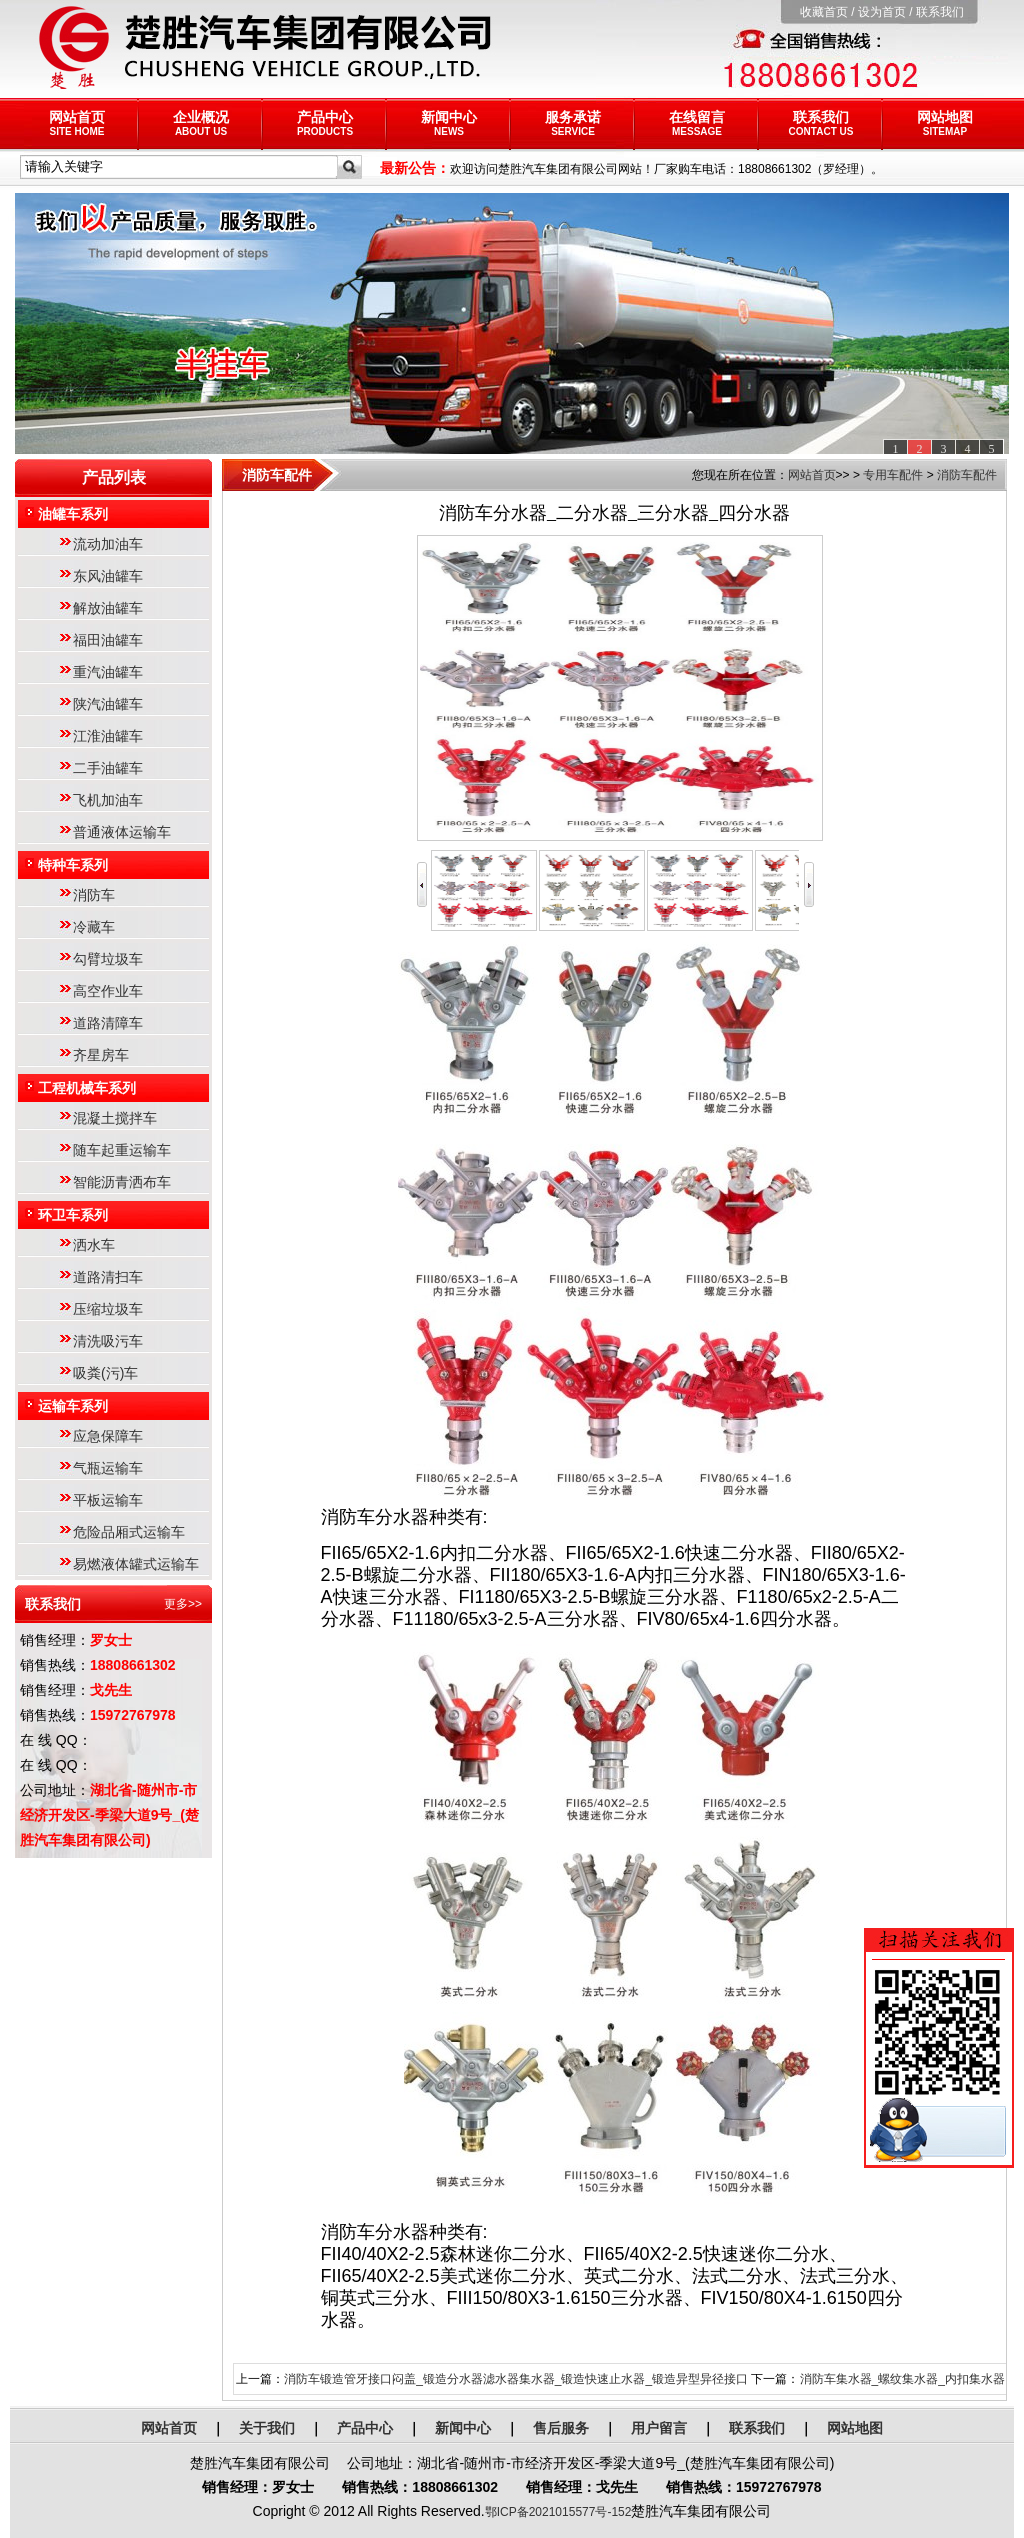  I want to click on 道路清障车, so click(108, 1023).